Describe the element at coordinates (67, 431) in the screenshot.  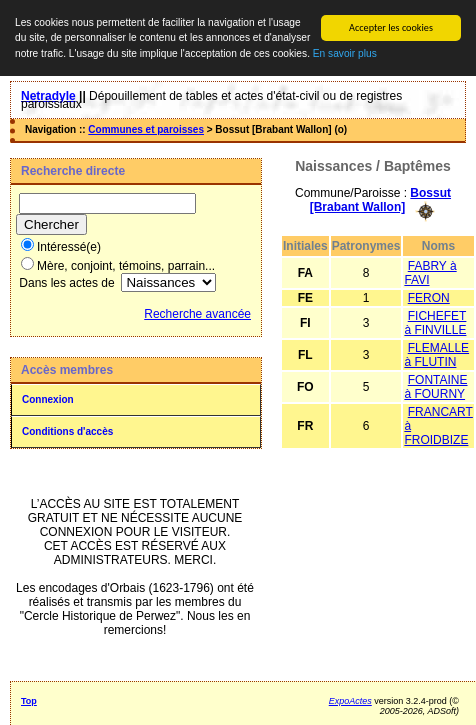
I see `Conditions d'accès` at that location.